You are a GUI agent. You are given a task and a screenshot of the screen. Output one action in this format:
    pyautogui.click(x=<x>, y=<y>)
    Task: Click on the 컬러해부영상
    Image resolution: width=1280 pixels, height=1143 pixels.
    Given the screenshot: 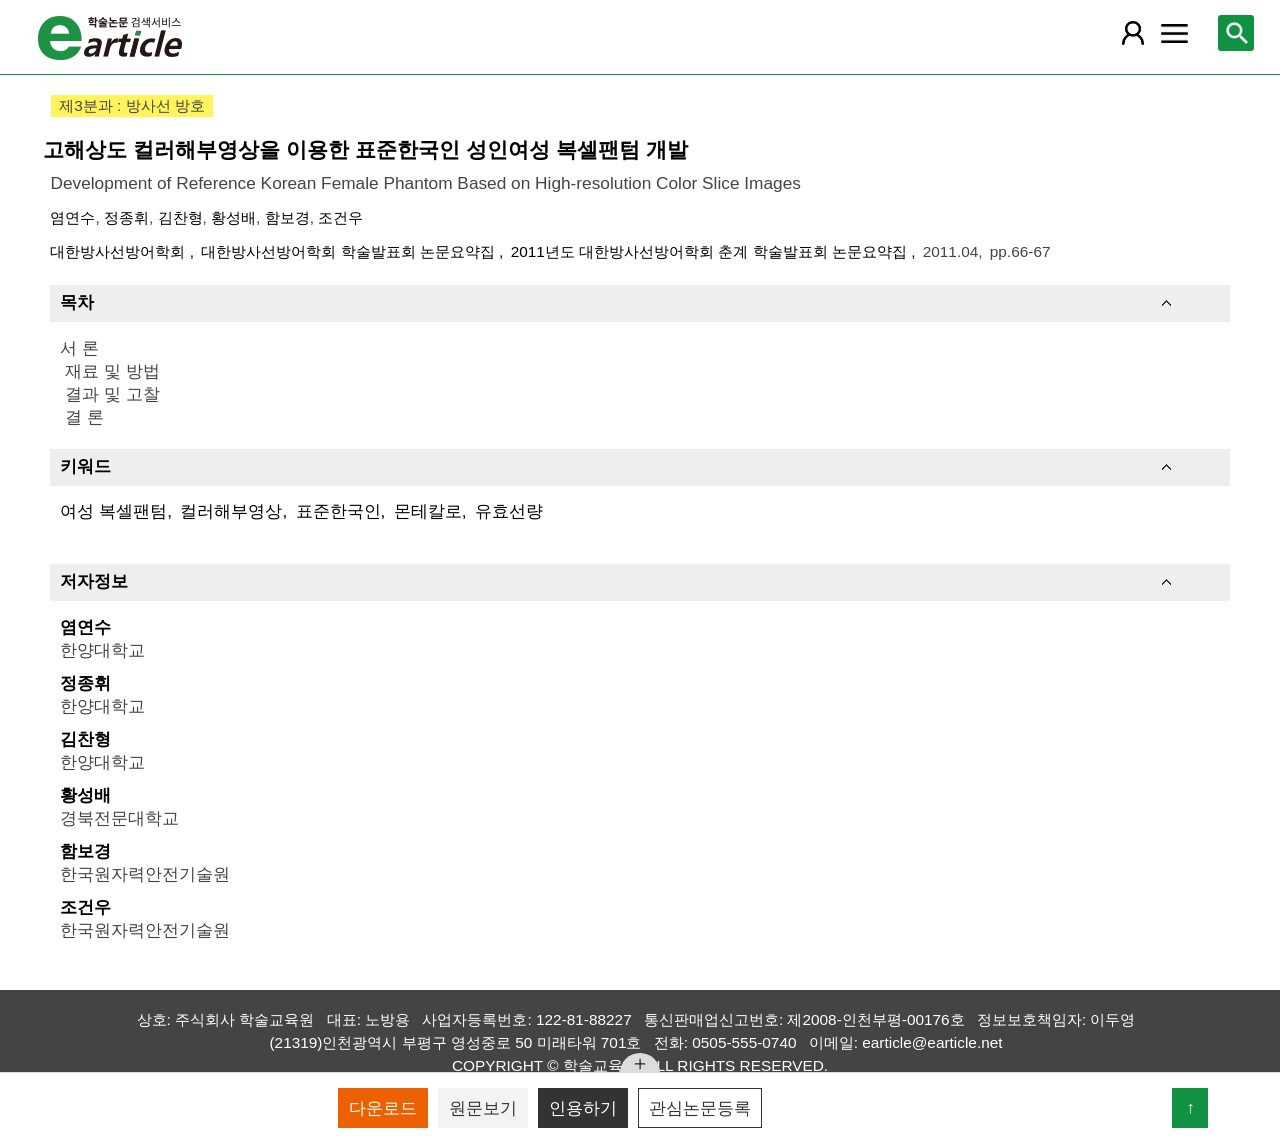 What is the action you would take?
    pyautogui.click(x=231, y=511)
    